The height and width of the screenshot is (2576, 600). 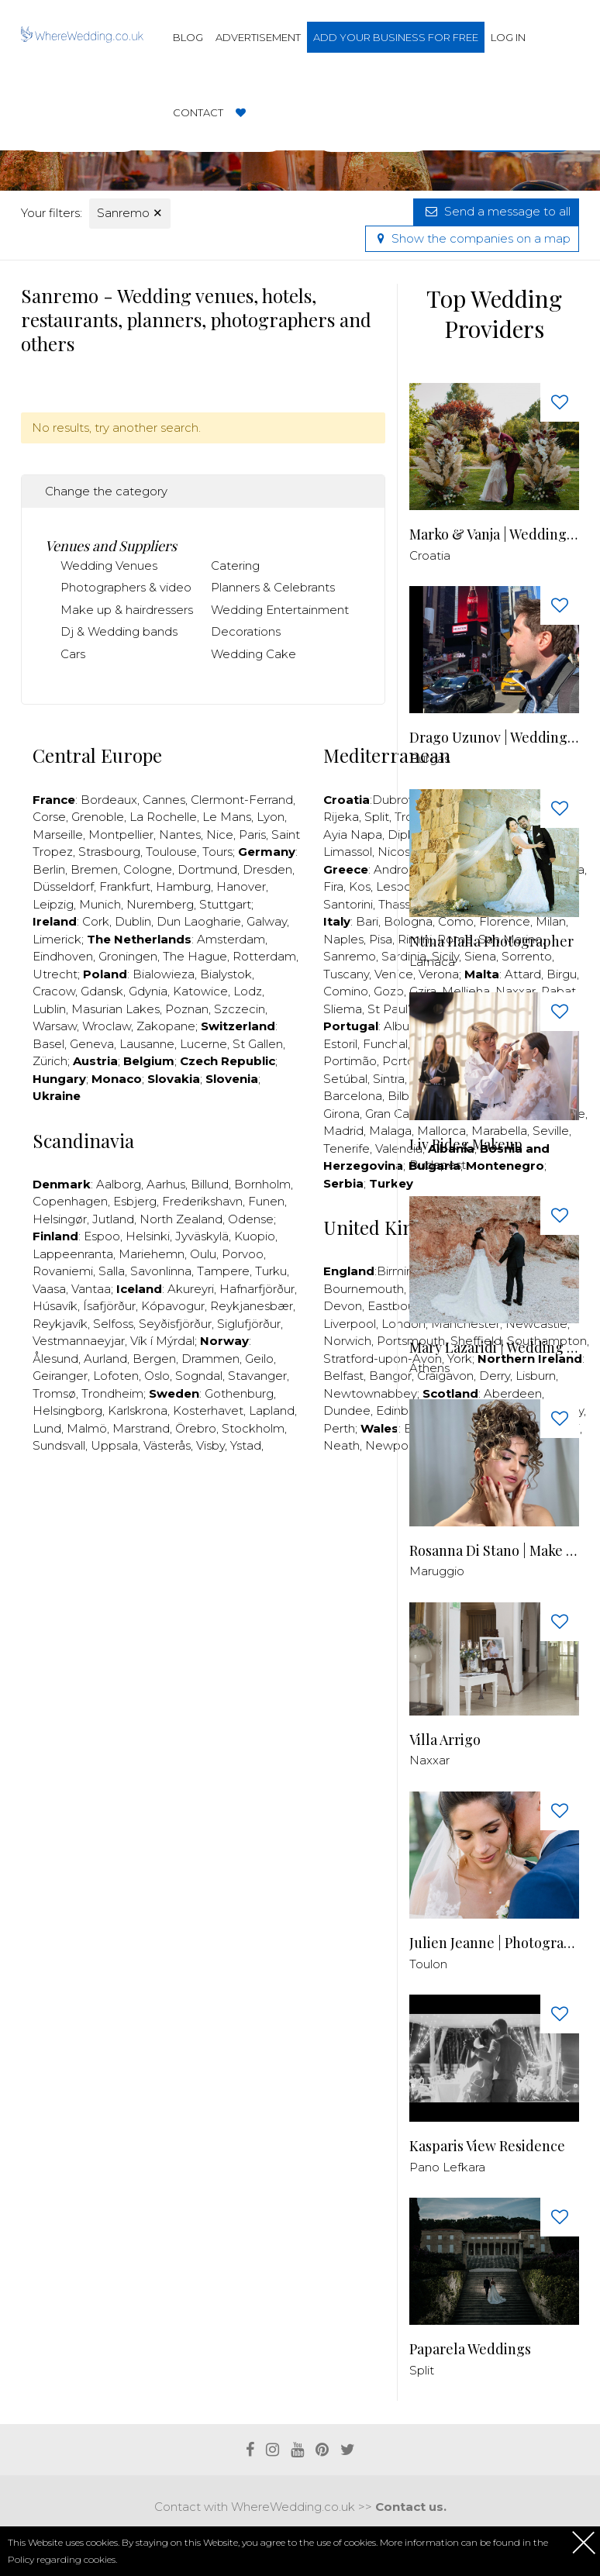 What do you see at coordinates (246, 631) in the screenshot?
I see `Decorations` at bounding box center [246, 631].